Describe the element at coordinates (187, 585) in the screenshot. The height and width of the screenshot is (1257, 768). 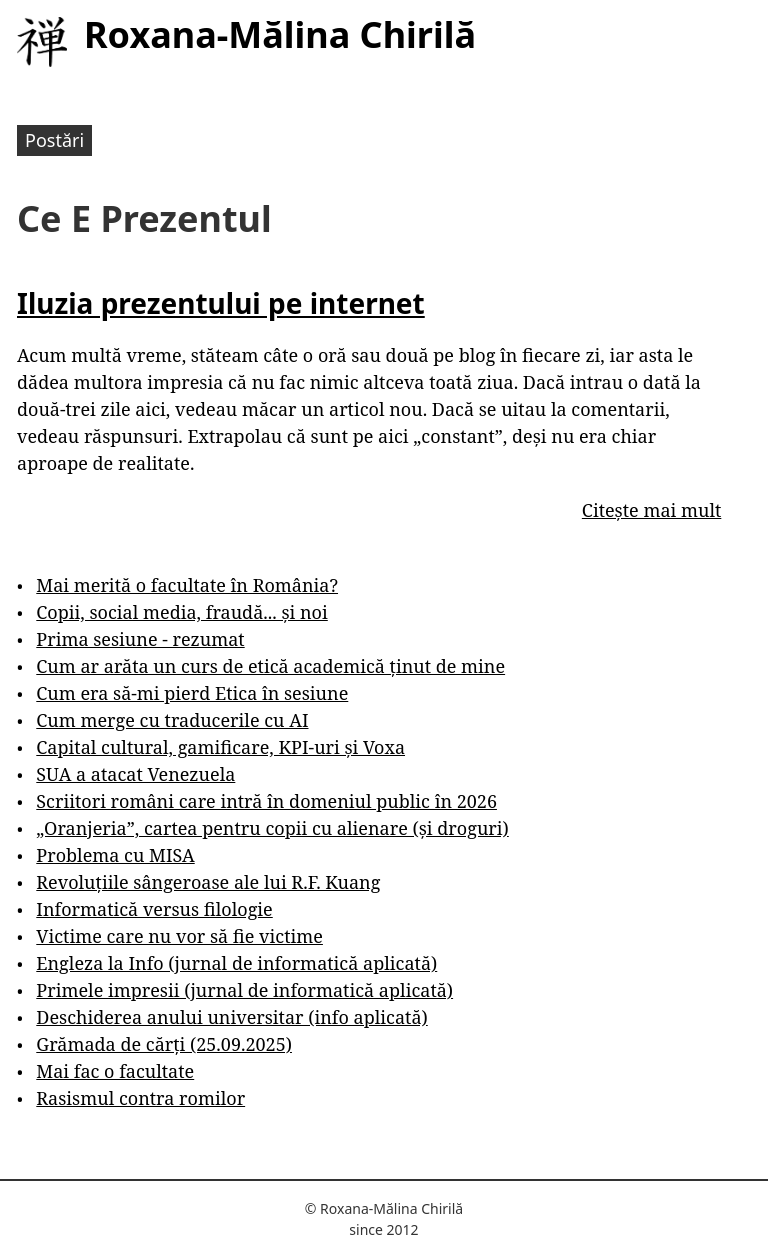
I see `Mai merită o facultate în România?` at that location.